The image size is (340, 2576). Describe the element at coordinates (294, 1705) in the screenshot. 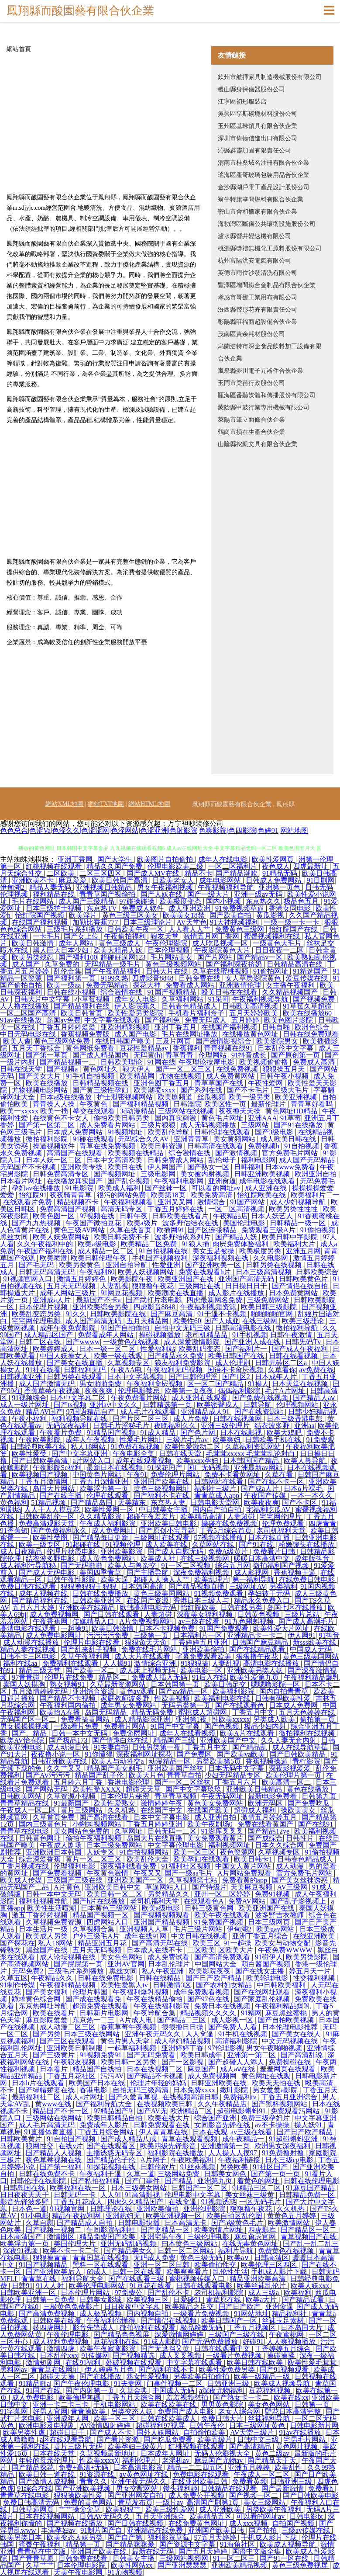

I see `日本成人免费网` at that location.